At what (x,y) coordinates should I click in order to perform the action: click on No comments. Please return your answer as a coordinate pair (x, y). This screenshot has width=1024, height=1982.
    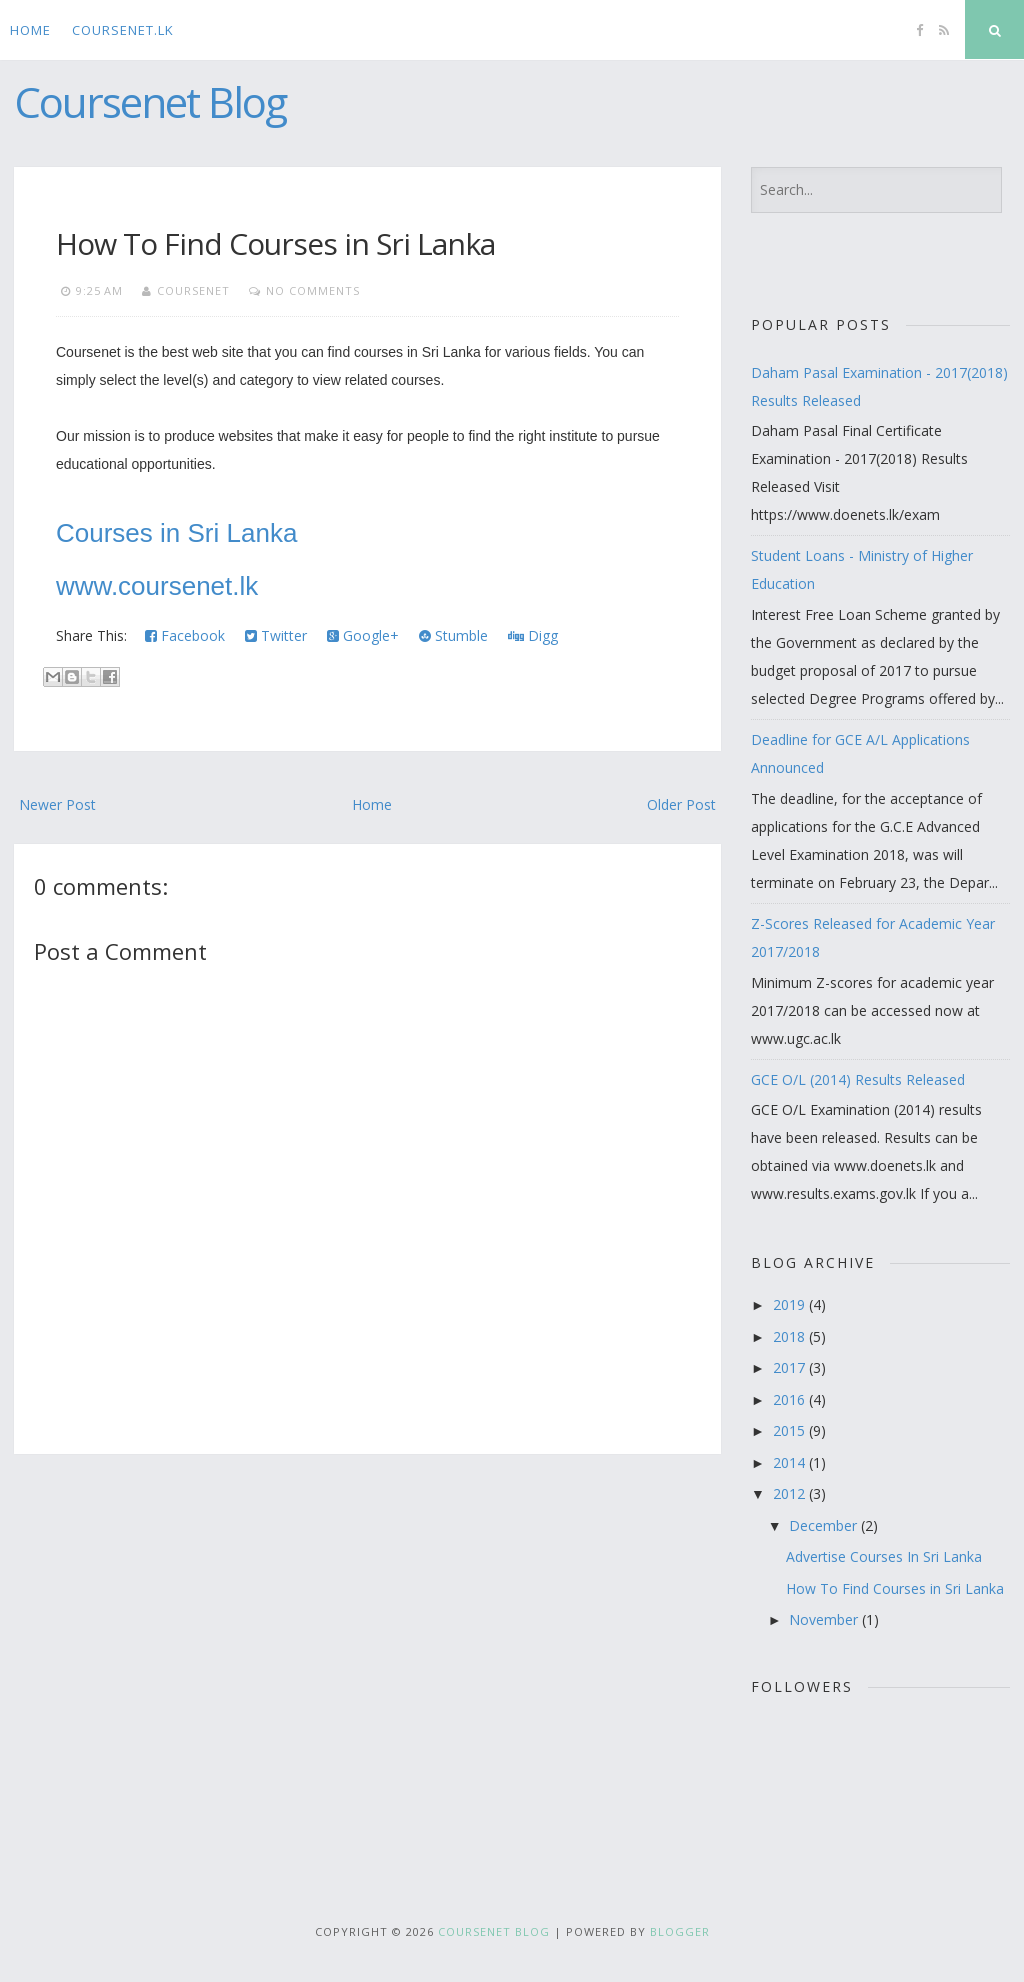
    Looking at the image, I should click on (313, 290).